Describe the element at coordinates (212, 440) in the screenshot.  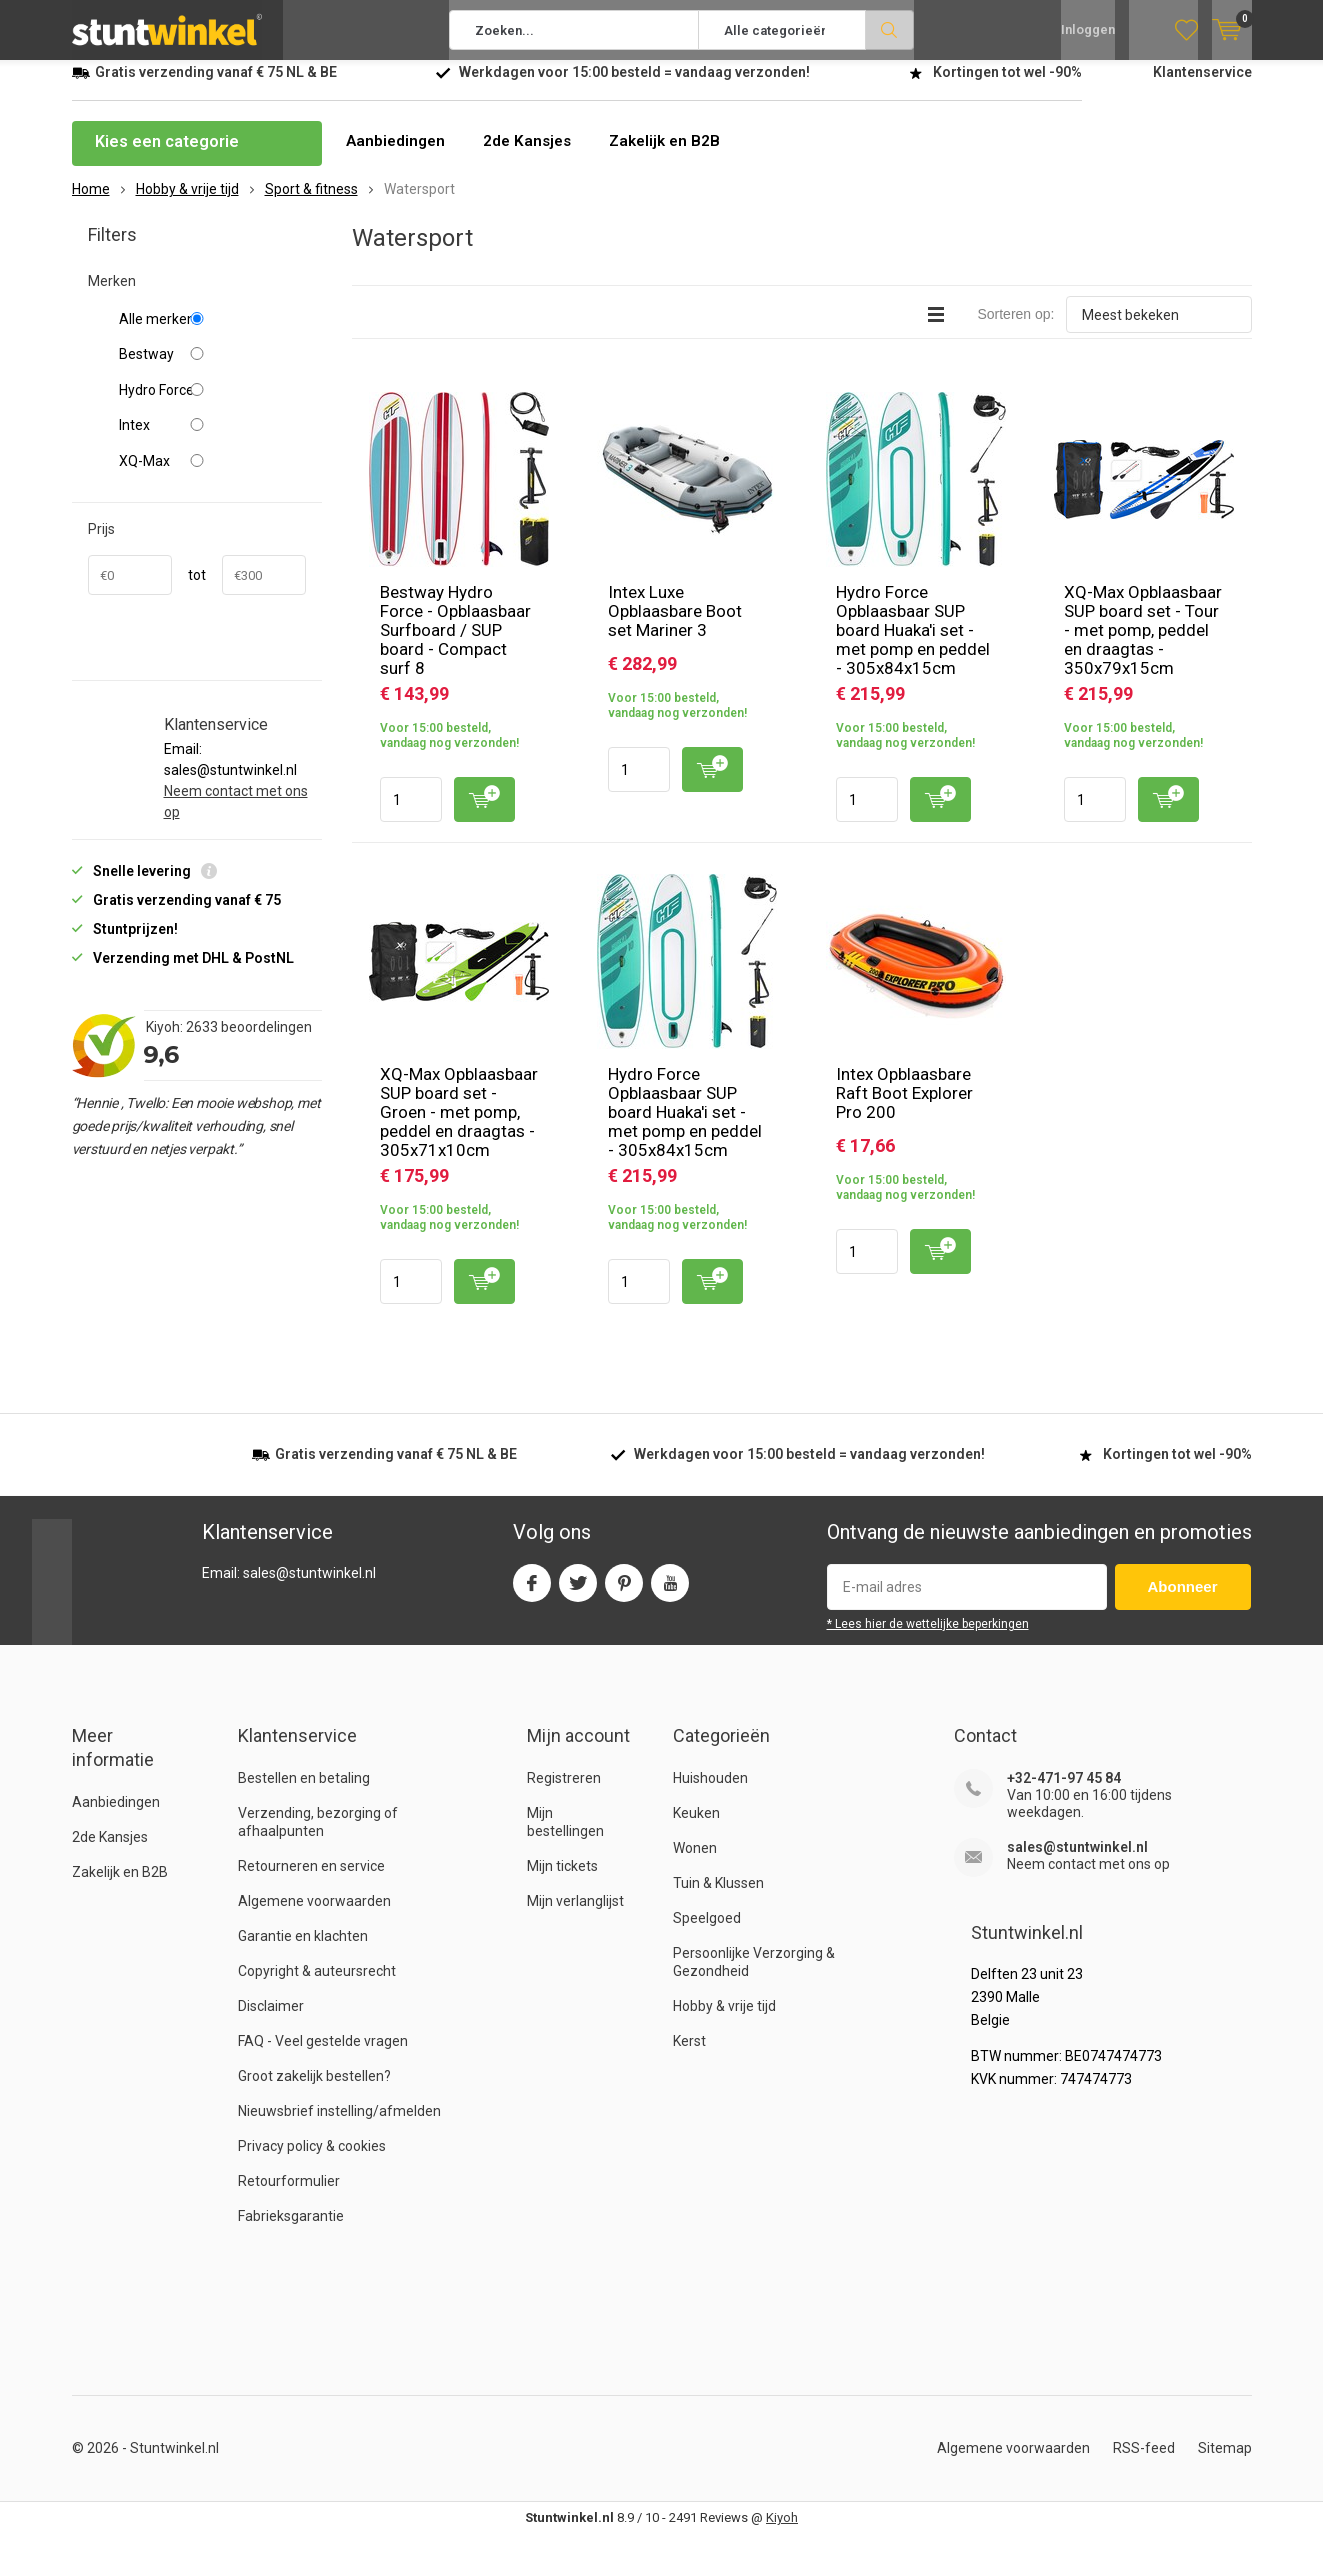
I see `Intex` at that location.